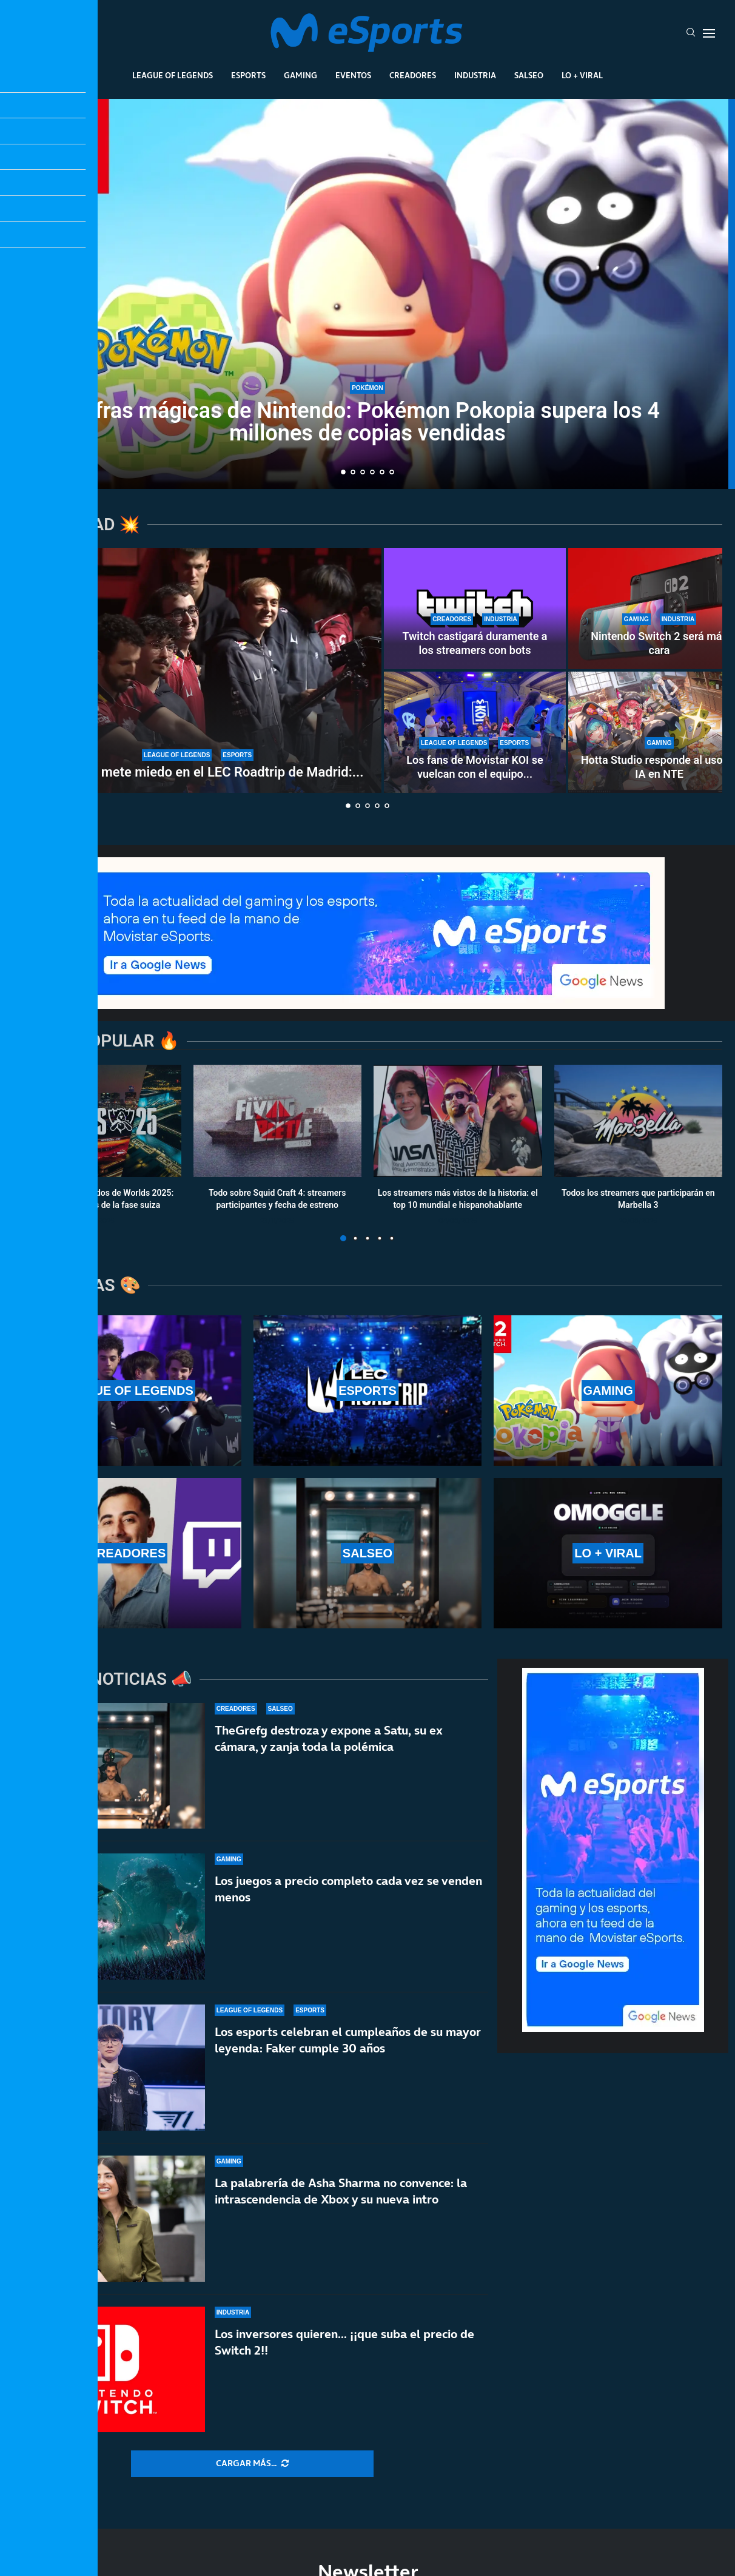  Describe the element at coordinates (348, 1889) in the screenshot. I see `Los juegos a precio completo cada vez se venden menos` at that location.